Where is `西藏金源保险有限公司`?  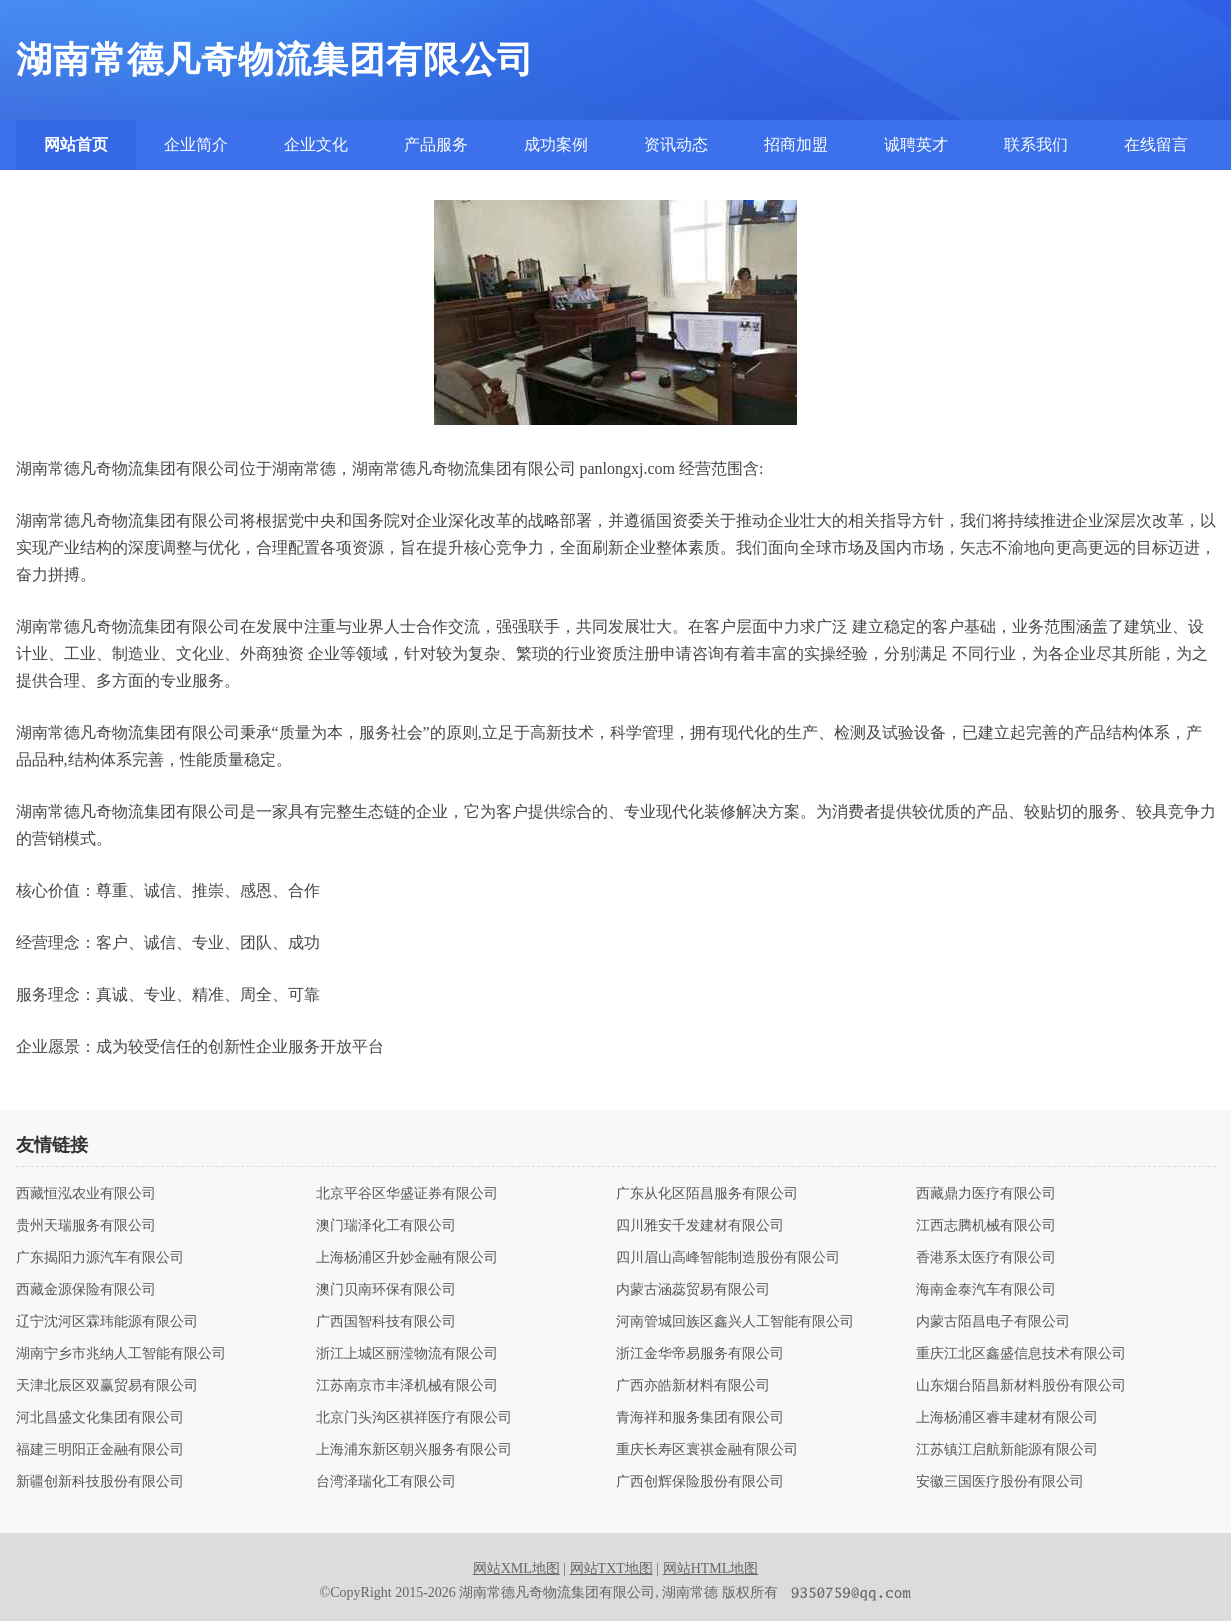 西藏金源保险有限公司 is located at coordinates (86, 1290).